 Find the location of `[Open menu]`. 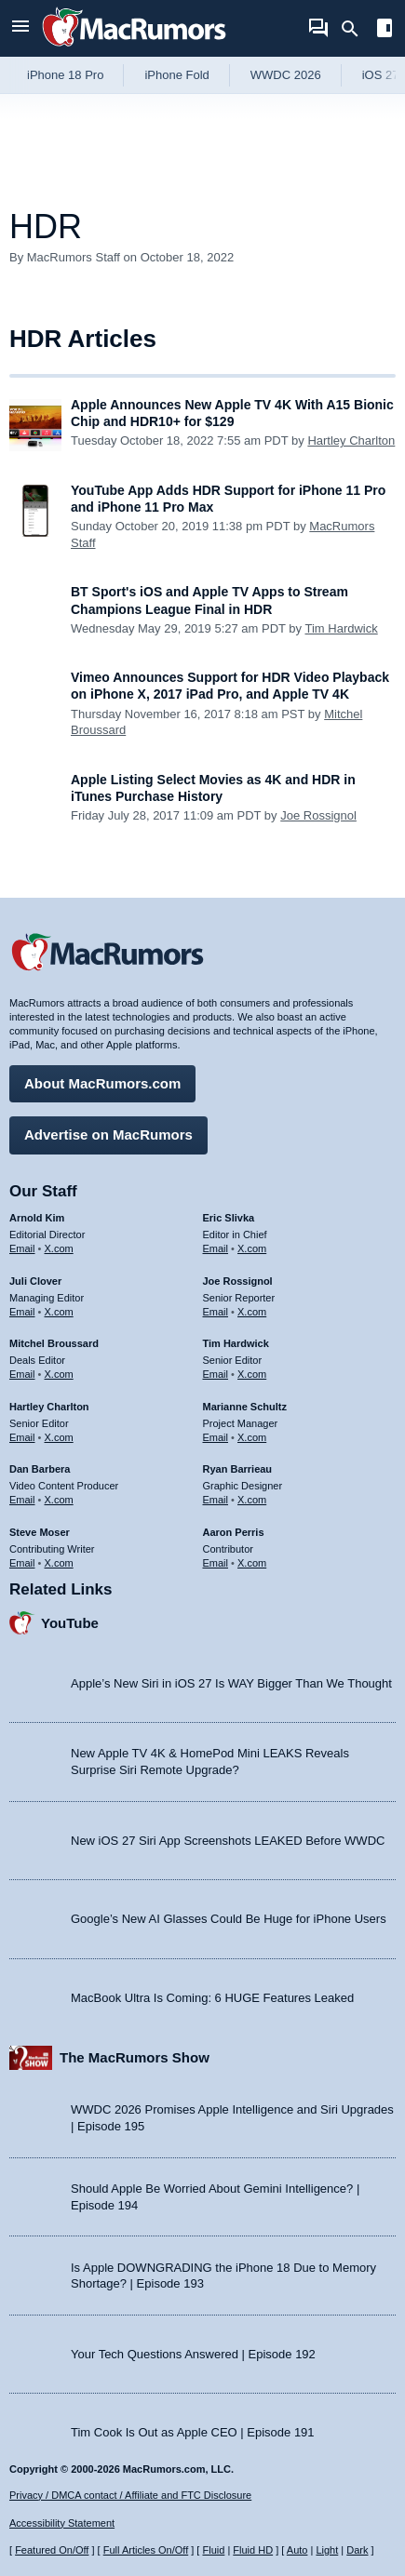

[Open menu] is located at coordinates (20, 28).